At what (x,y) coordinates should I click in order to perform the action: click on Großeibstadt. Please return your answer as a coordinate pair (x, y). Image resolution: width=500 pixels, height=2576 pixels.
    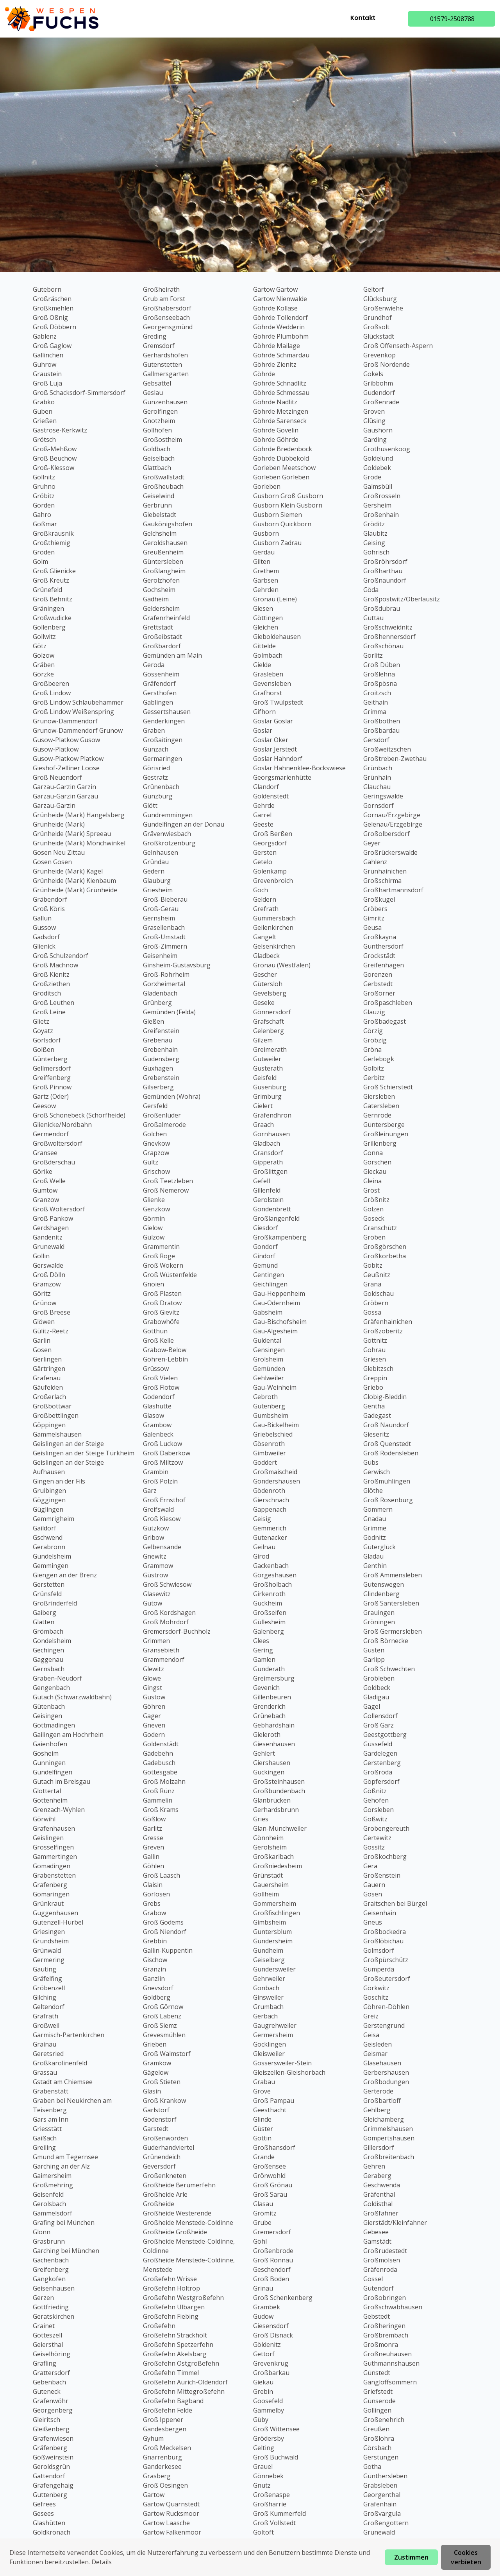
    Looking at the image, I should click on (162, 636).